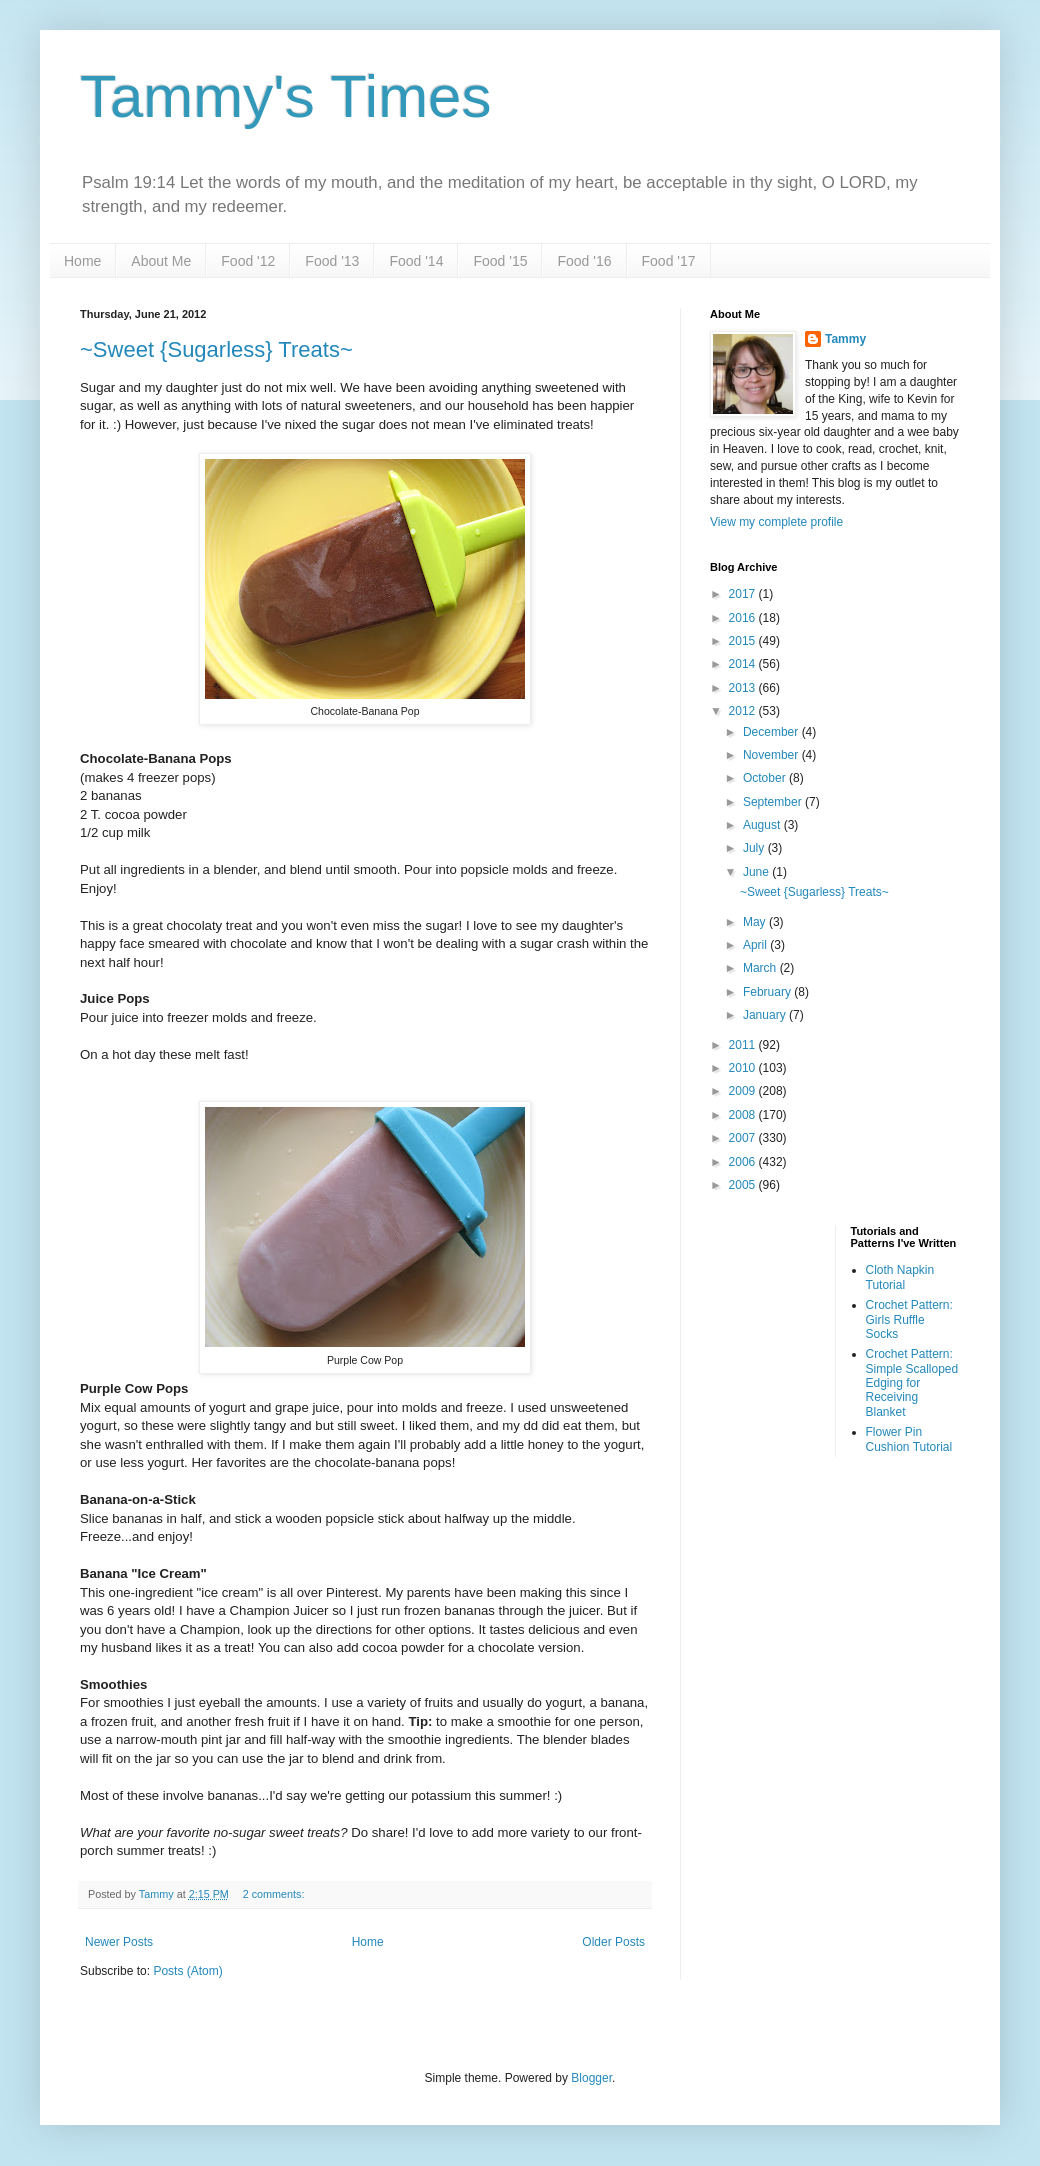  What do you see at coordinates (744, 711) in the screenshot?
I see `2012` at bounding box center [744, 711].